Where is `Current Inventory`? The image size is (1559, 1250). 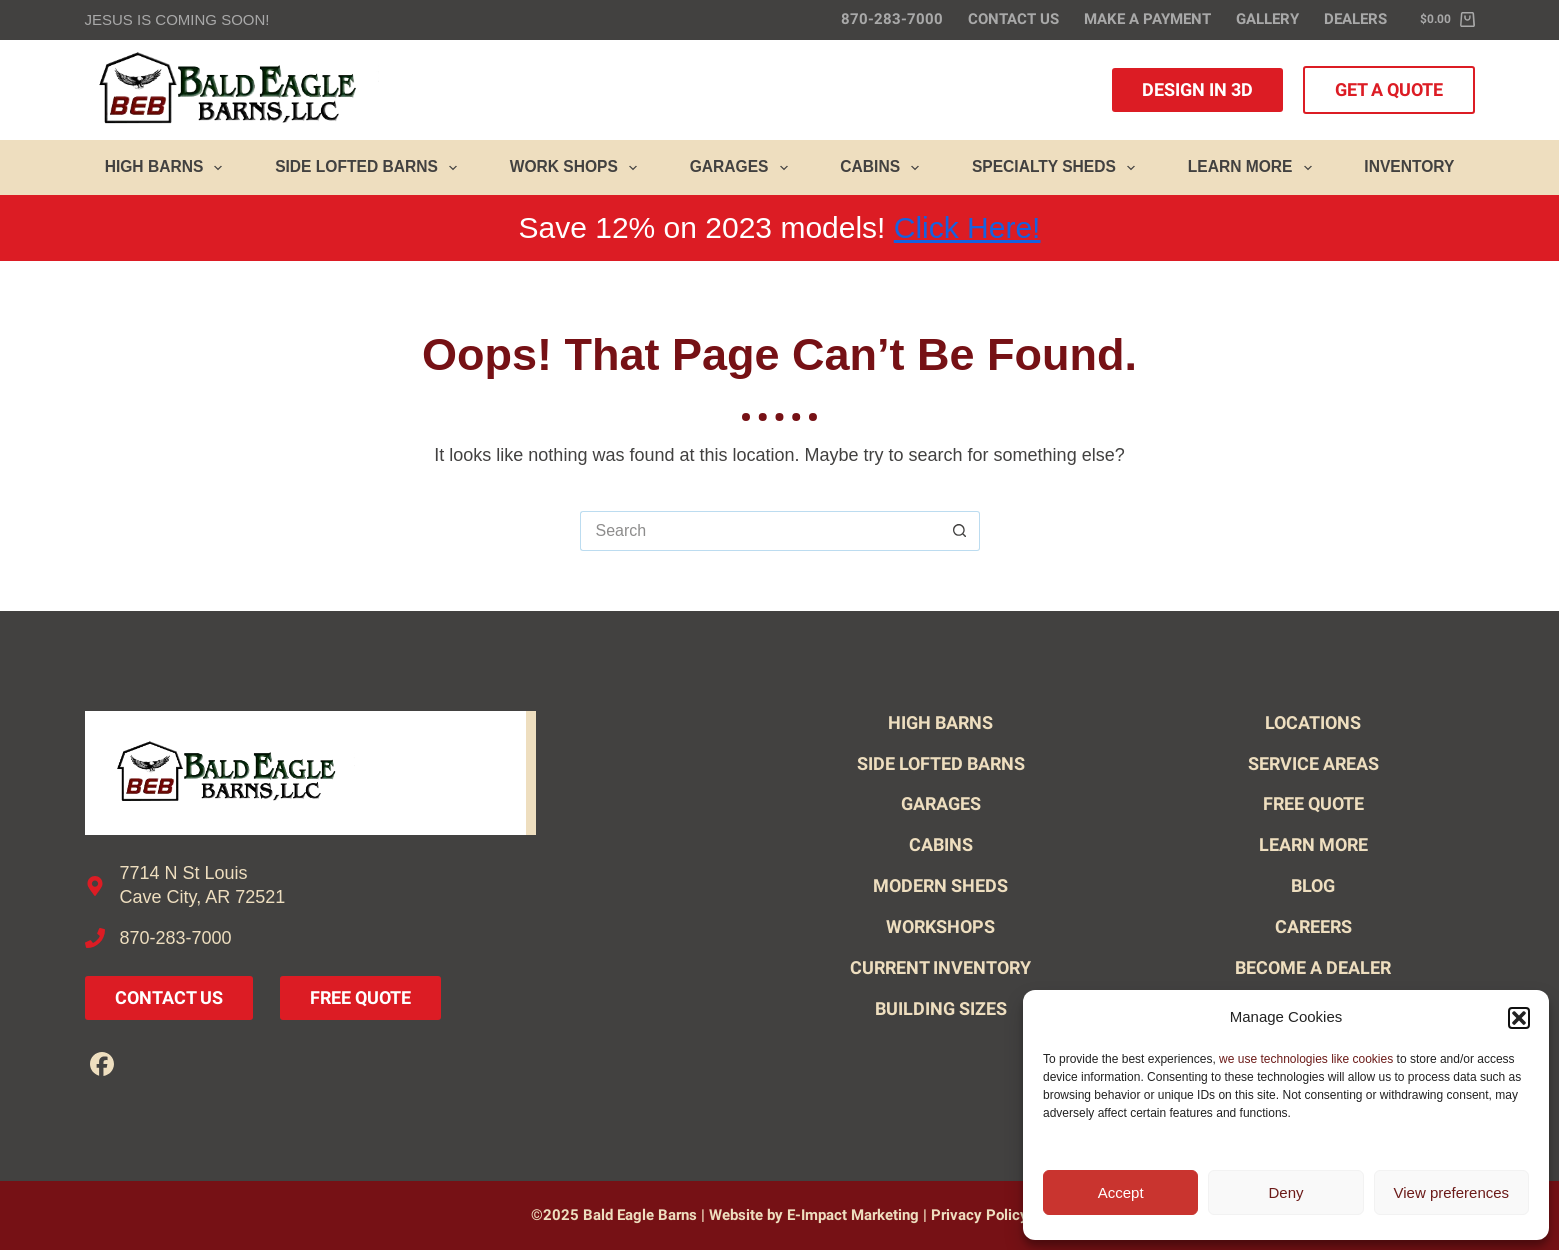 Current Inventory is located at coordinates (940, 967).